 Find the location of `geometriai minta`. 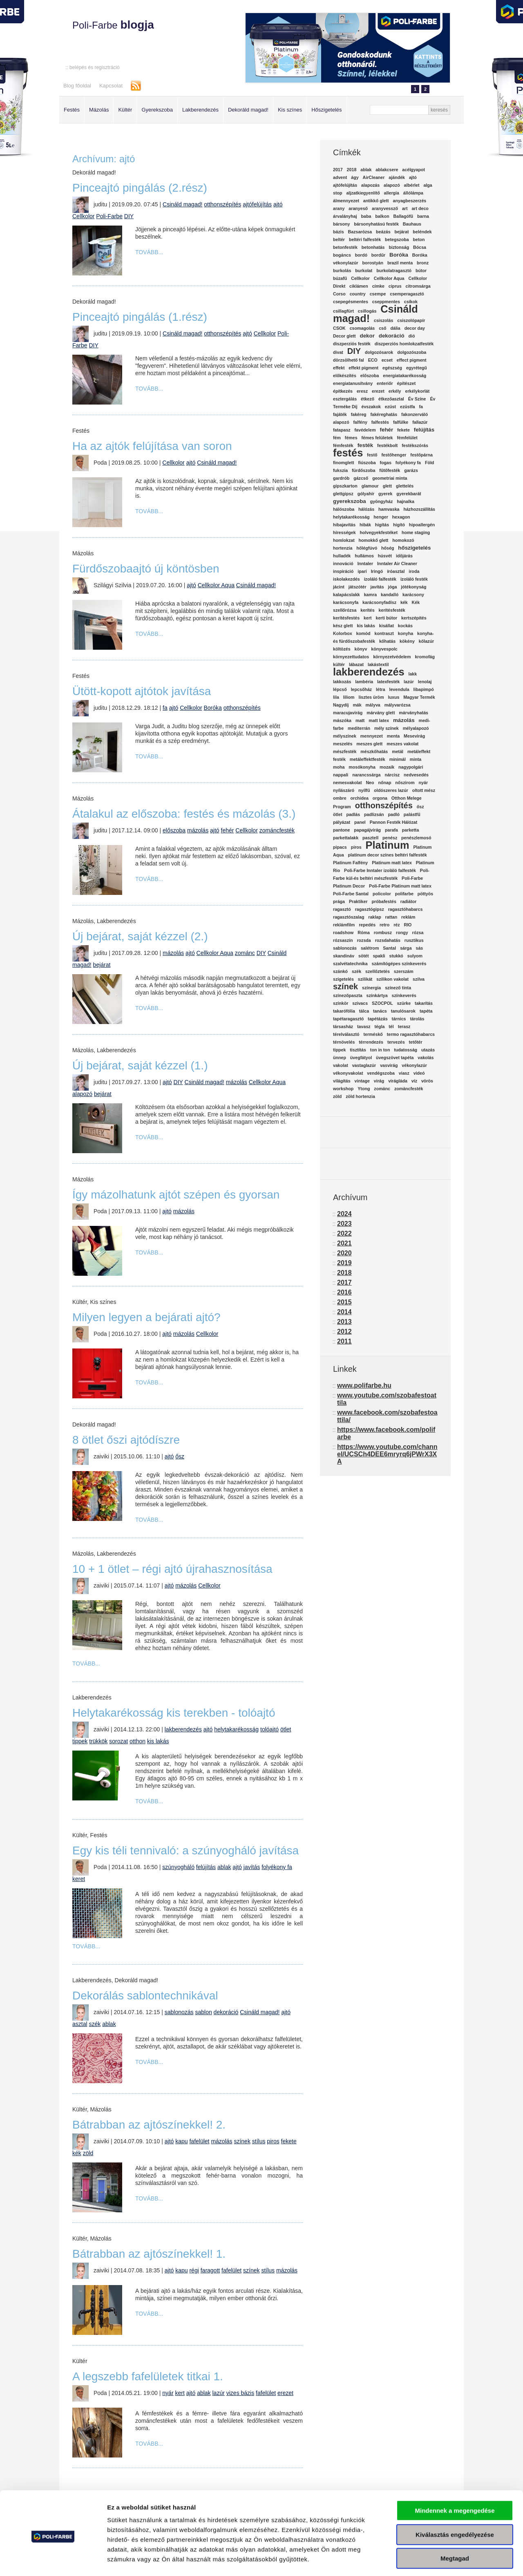

geometriai minta is located at coordinates (389, 478).